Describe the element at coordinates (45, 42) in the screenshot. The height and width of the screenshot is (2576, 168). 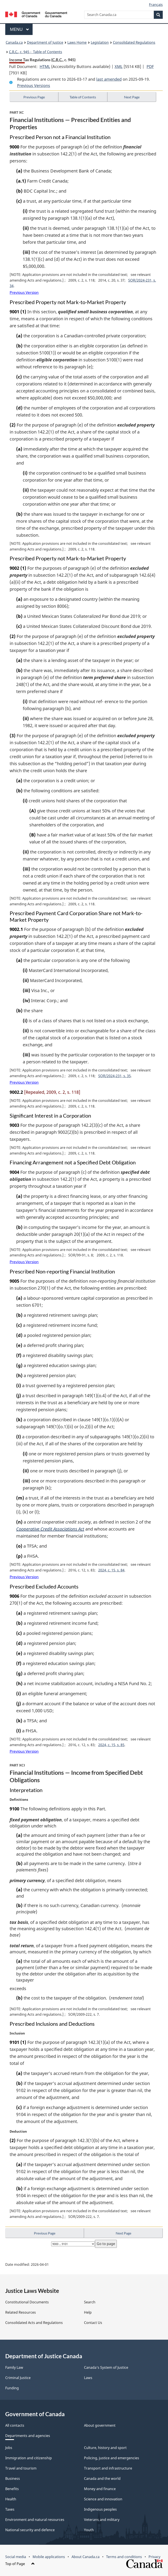
I see `Department of Justice` at that location.